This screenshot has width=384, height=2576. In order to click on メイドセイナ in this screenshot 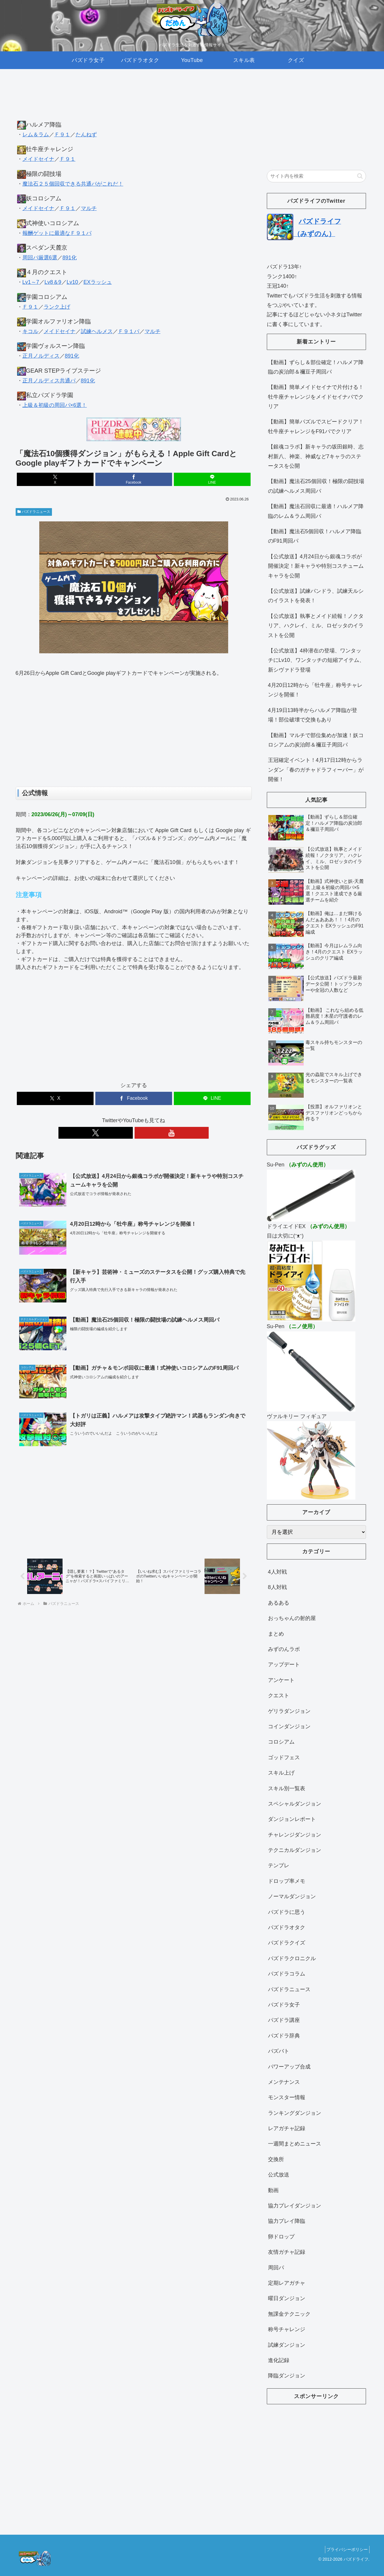, I will do `click(38, 159)`.